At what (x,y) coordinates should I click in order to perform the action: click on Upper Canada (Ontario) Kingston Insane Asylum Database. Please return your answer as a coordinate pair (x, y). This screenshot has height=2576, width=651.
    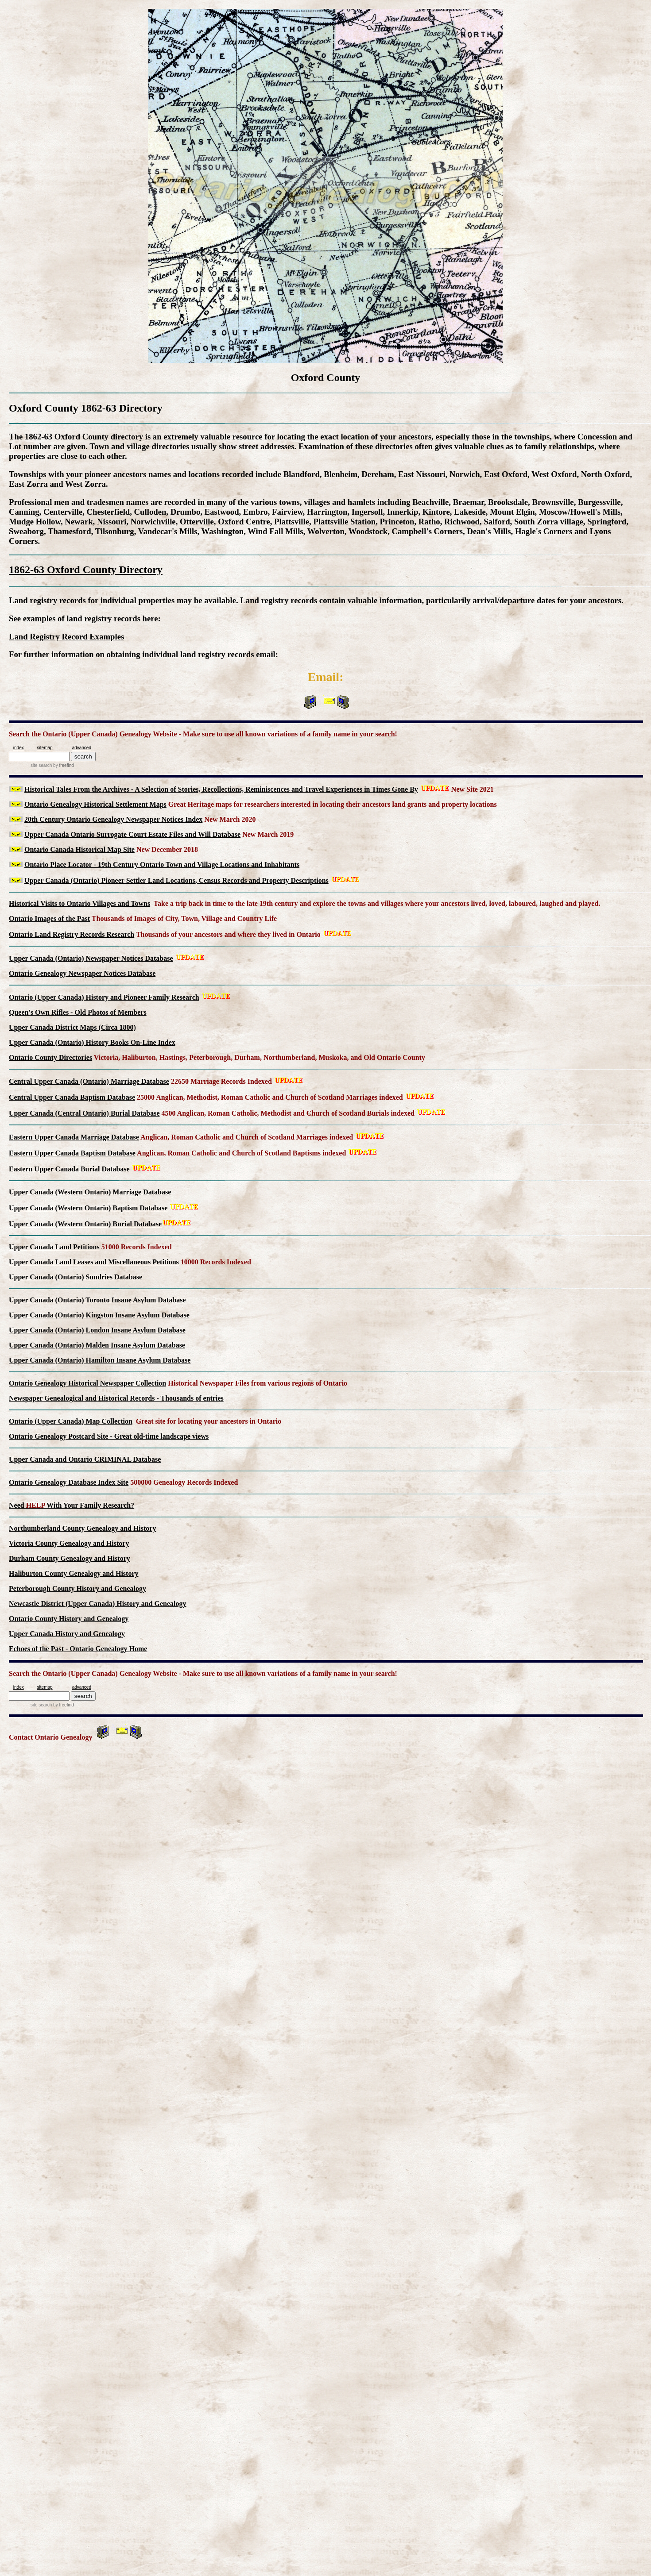
    Looking at the image, I should click on (99, 1315).